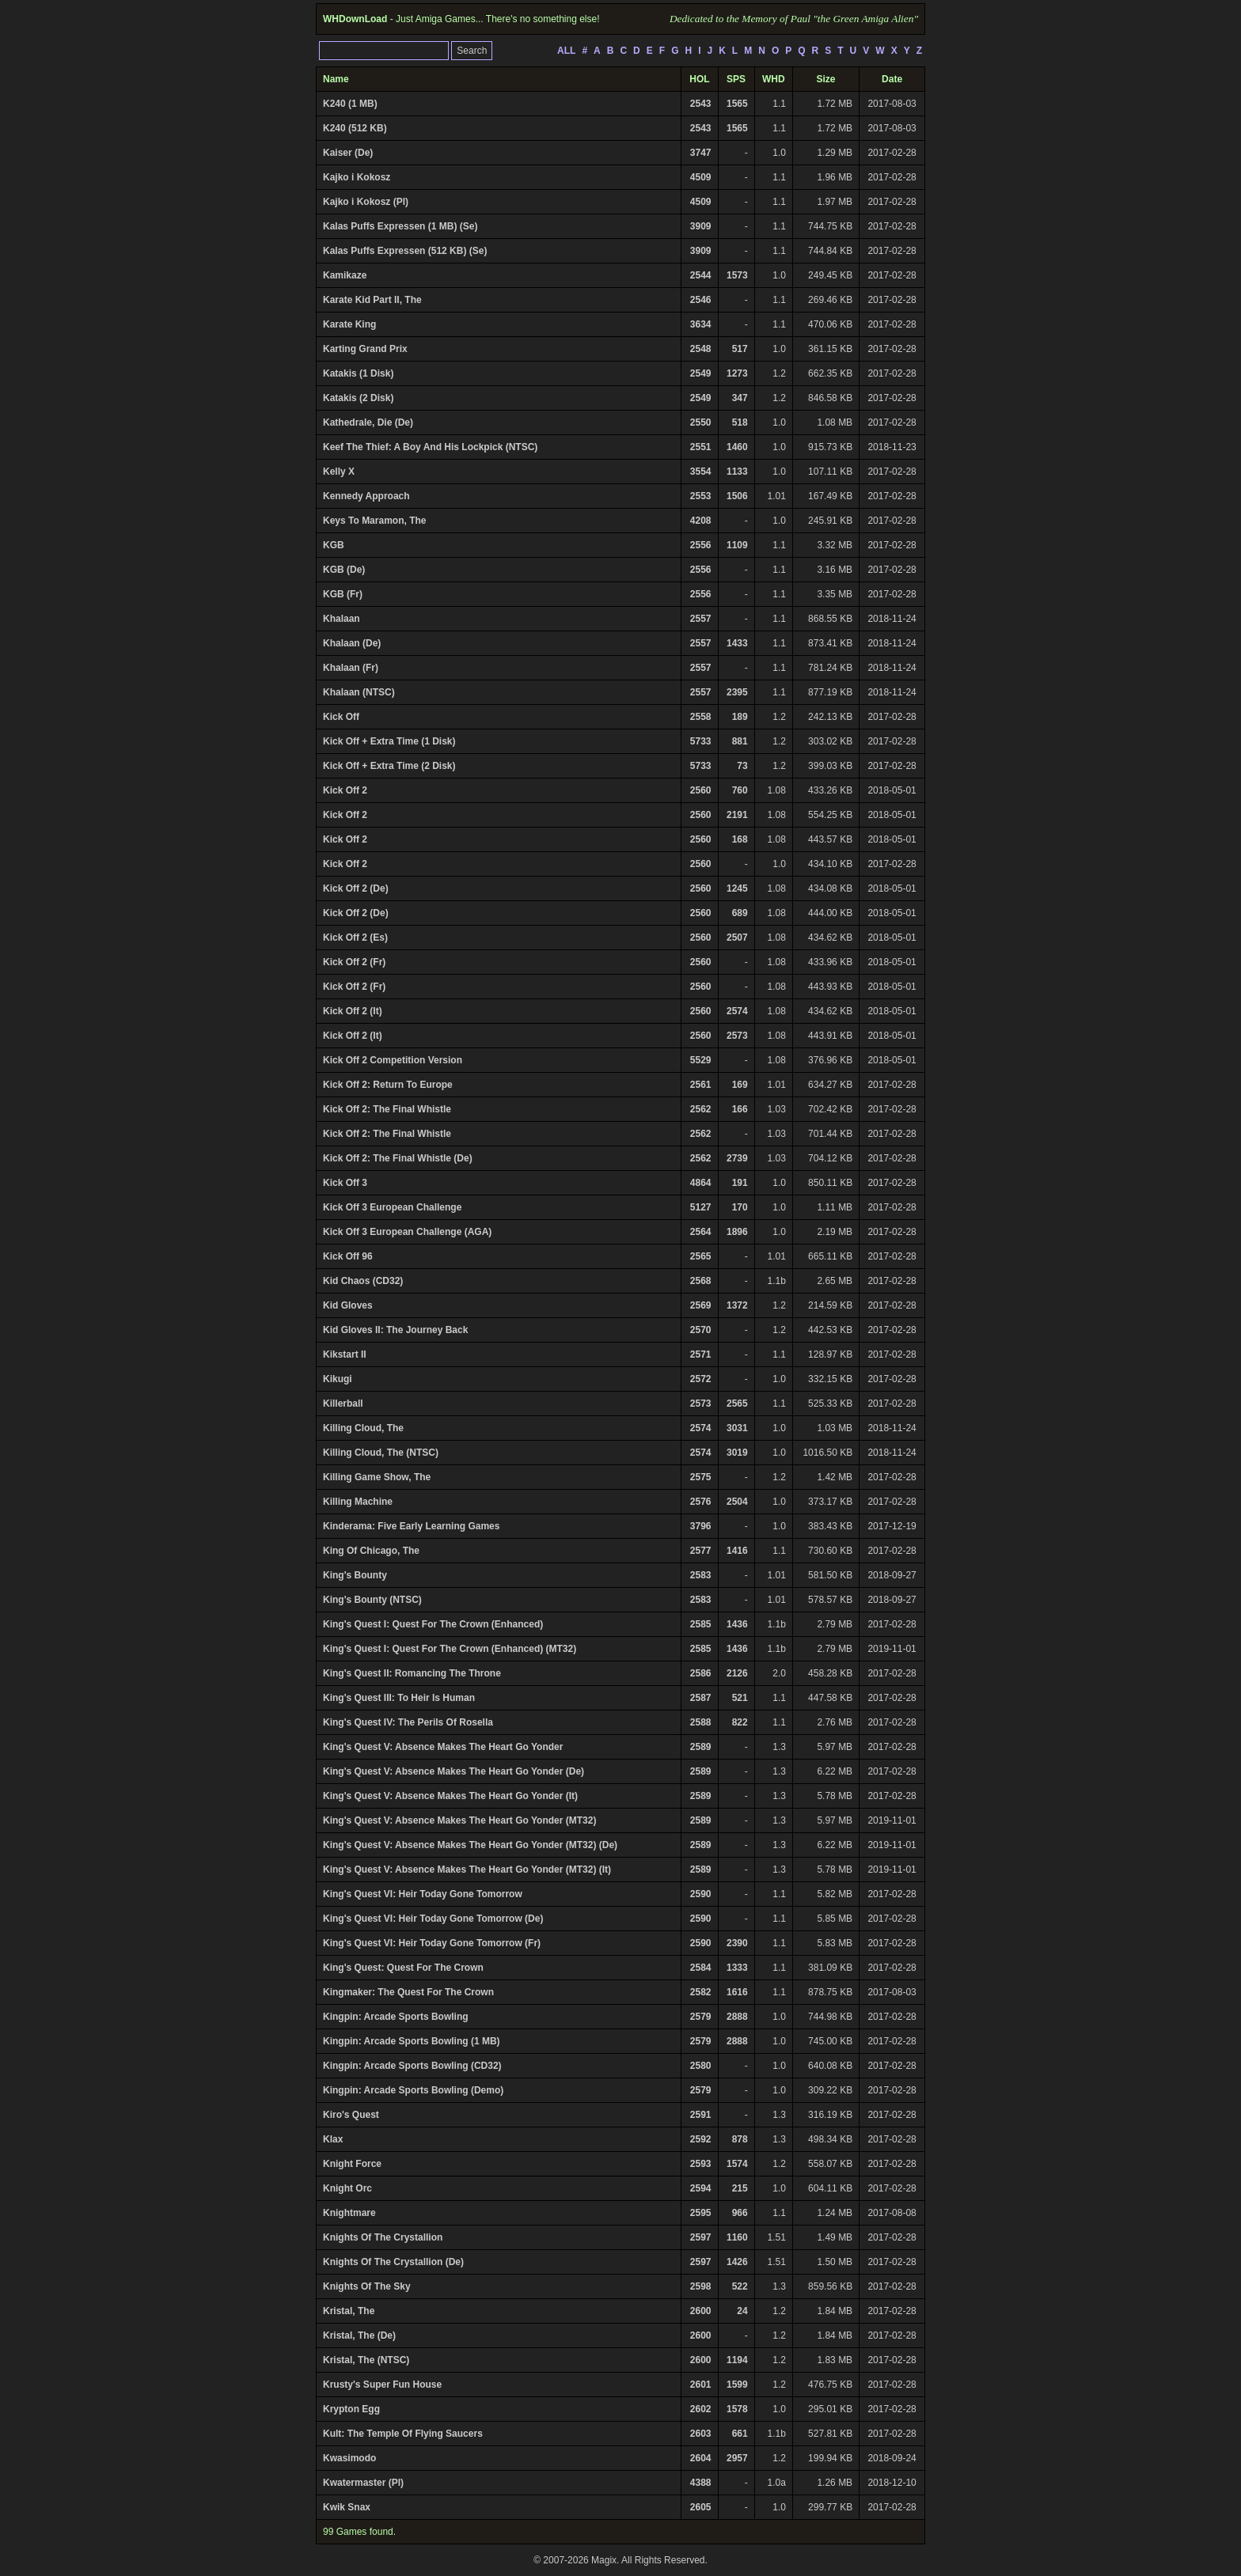 Image resolution: width=1241 pixels, height=2576 pixels. I want to click on 2550, so click(701, 422).